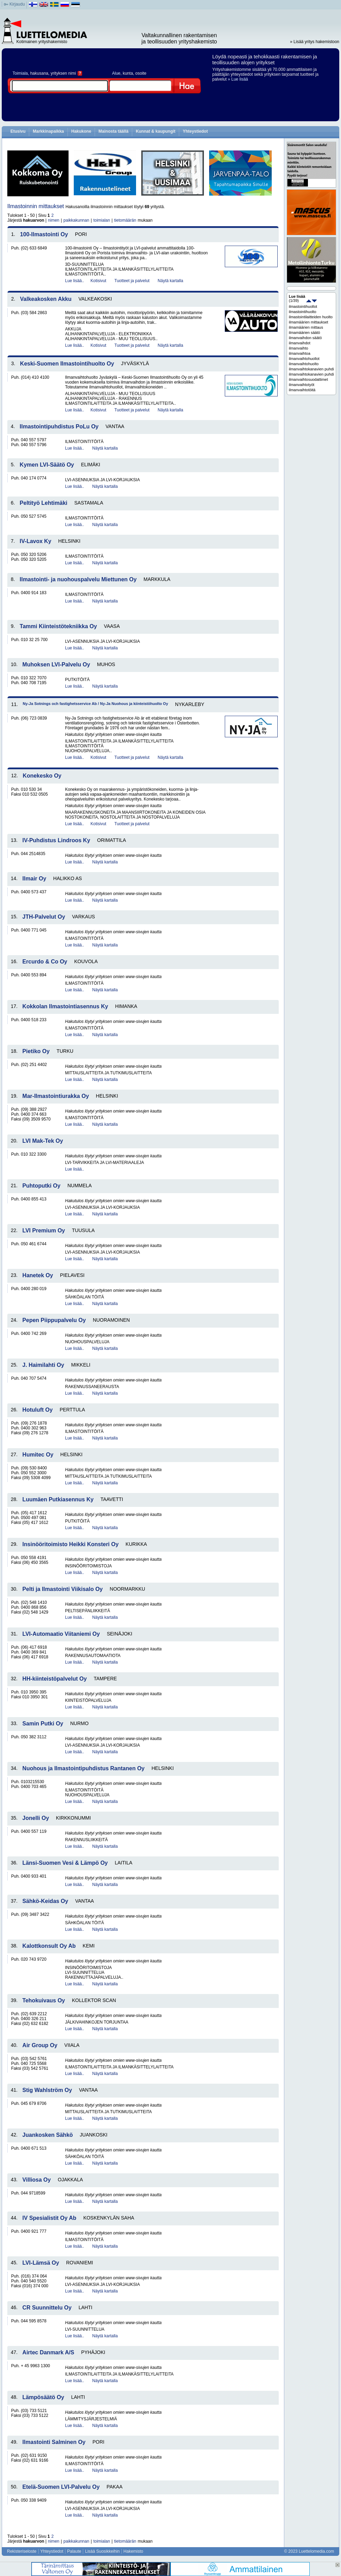  I want to click on Kirjaudu, so click(17, 4).